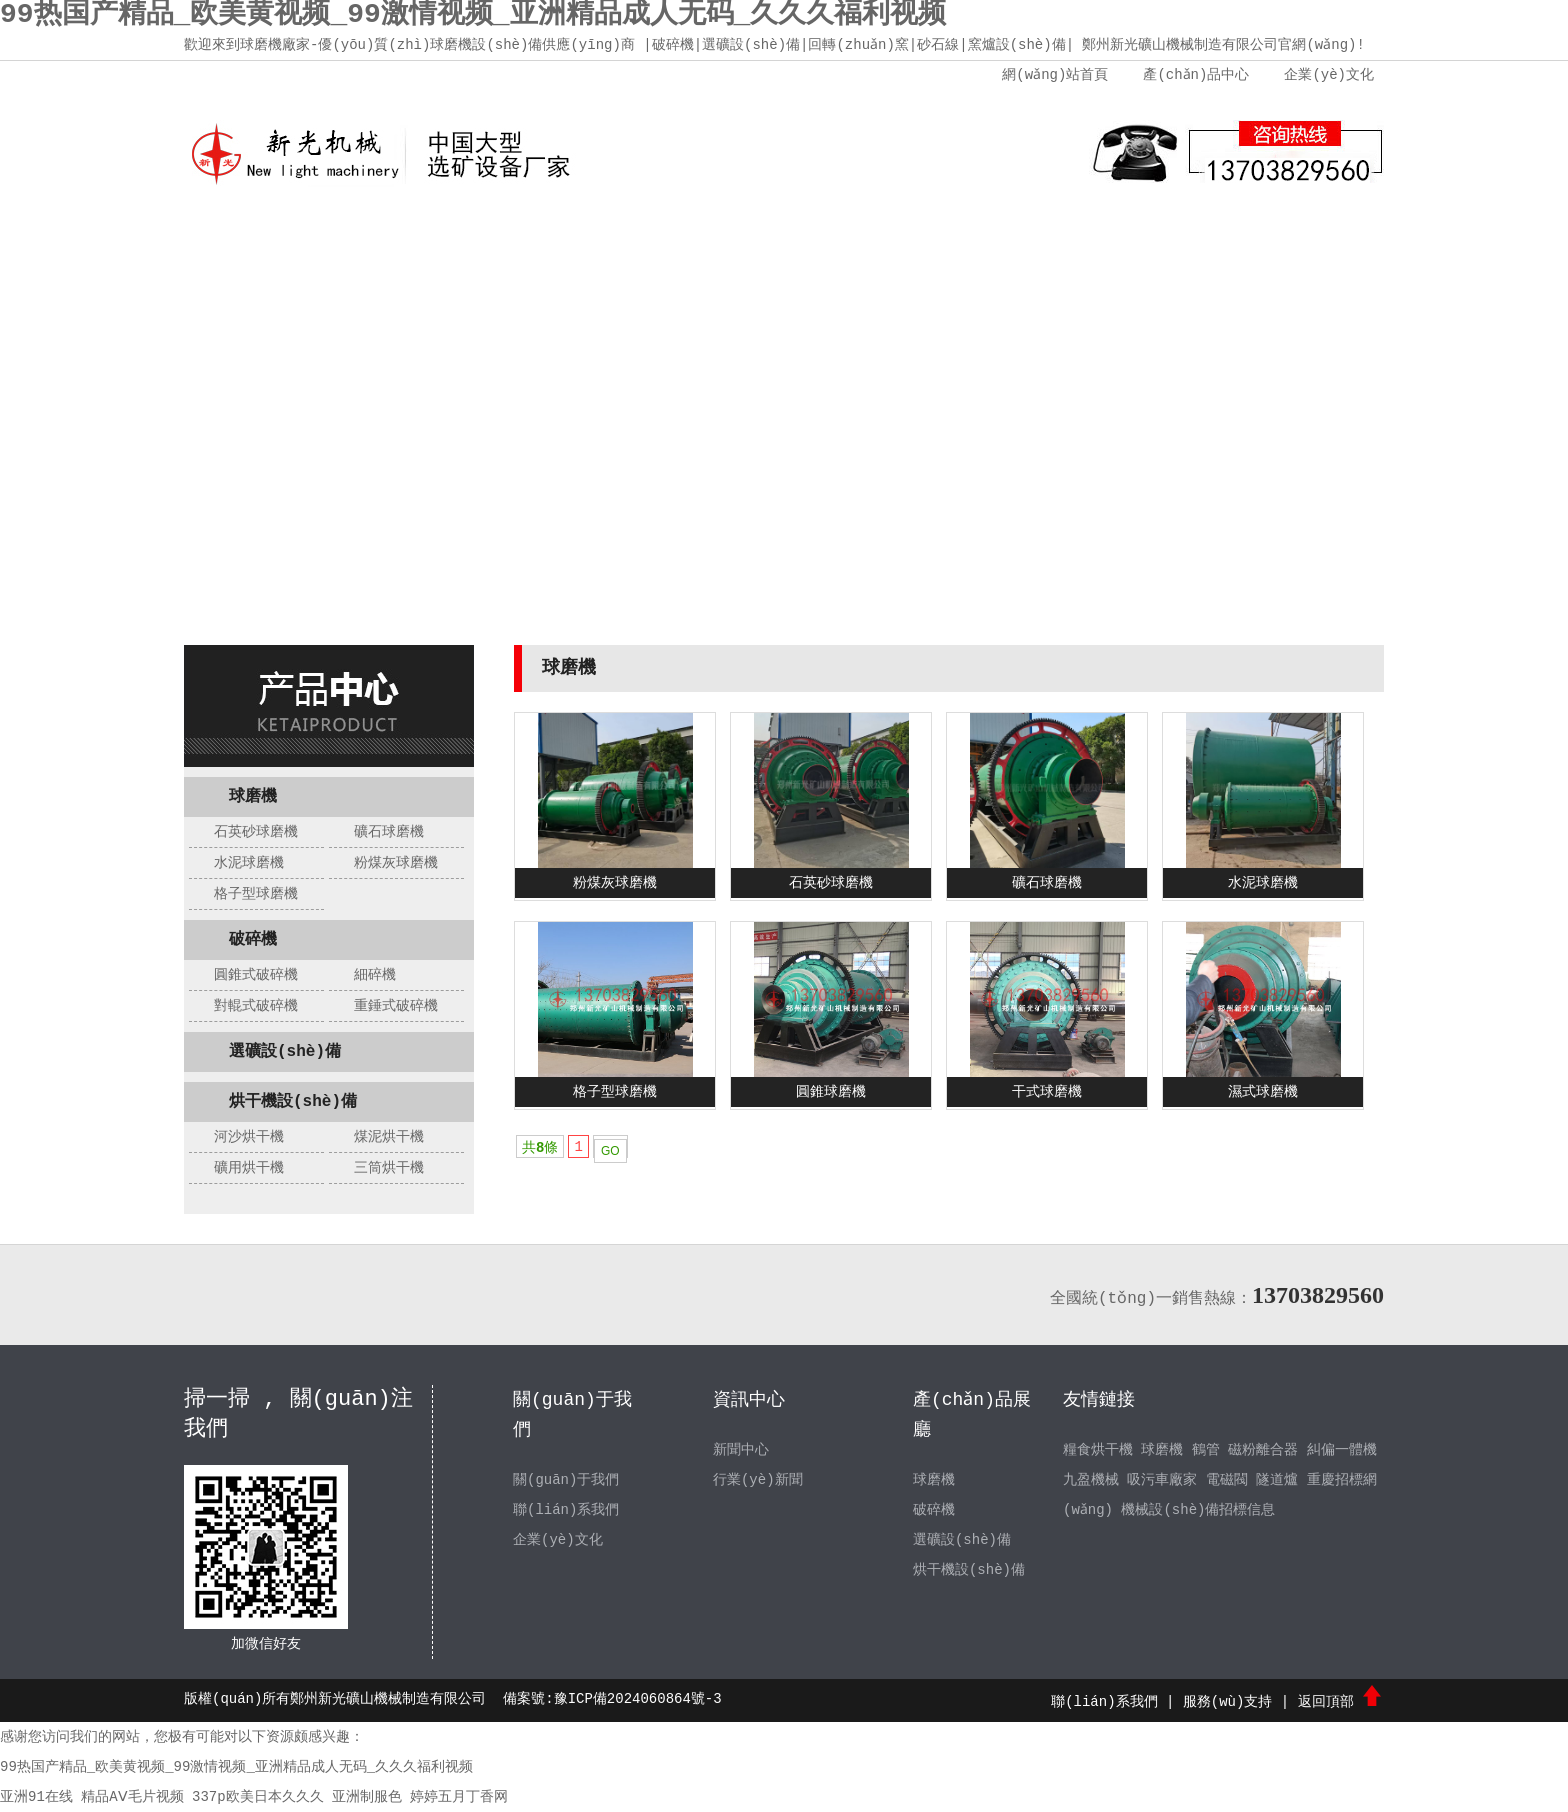 The image size is (1568, 1812). What do you see at coordinates (1047, 1092) in the screenshot?
I see `干式球磨機` at bounding box center [1047, 1092].